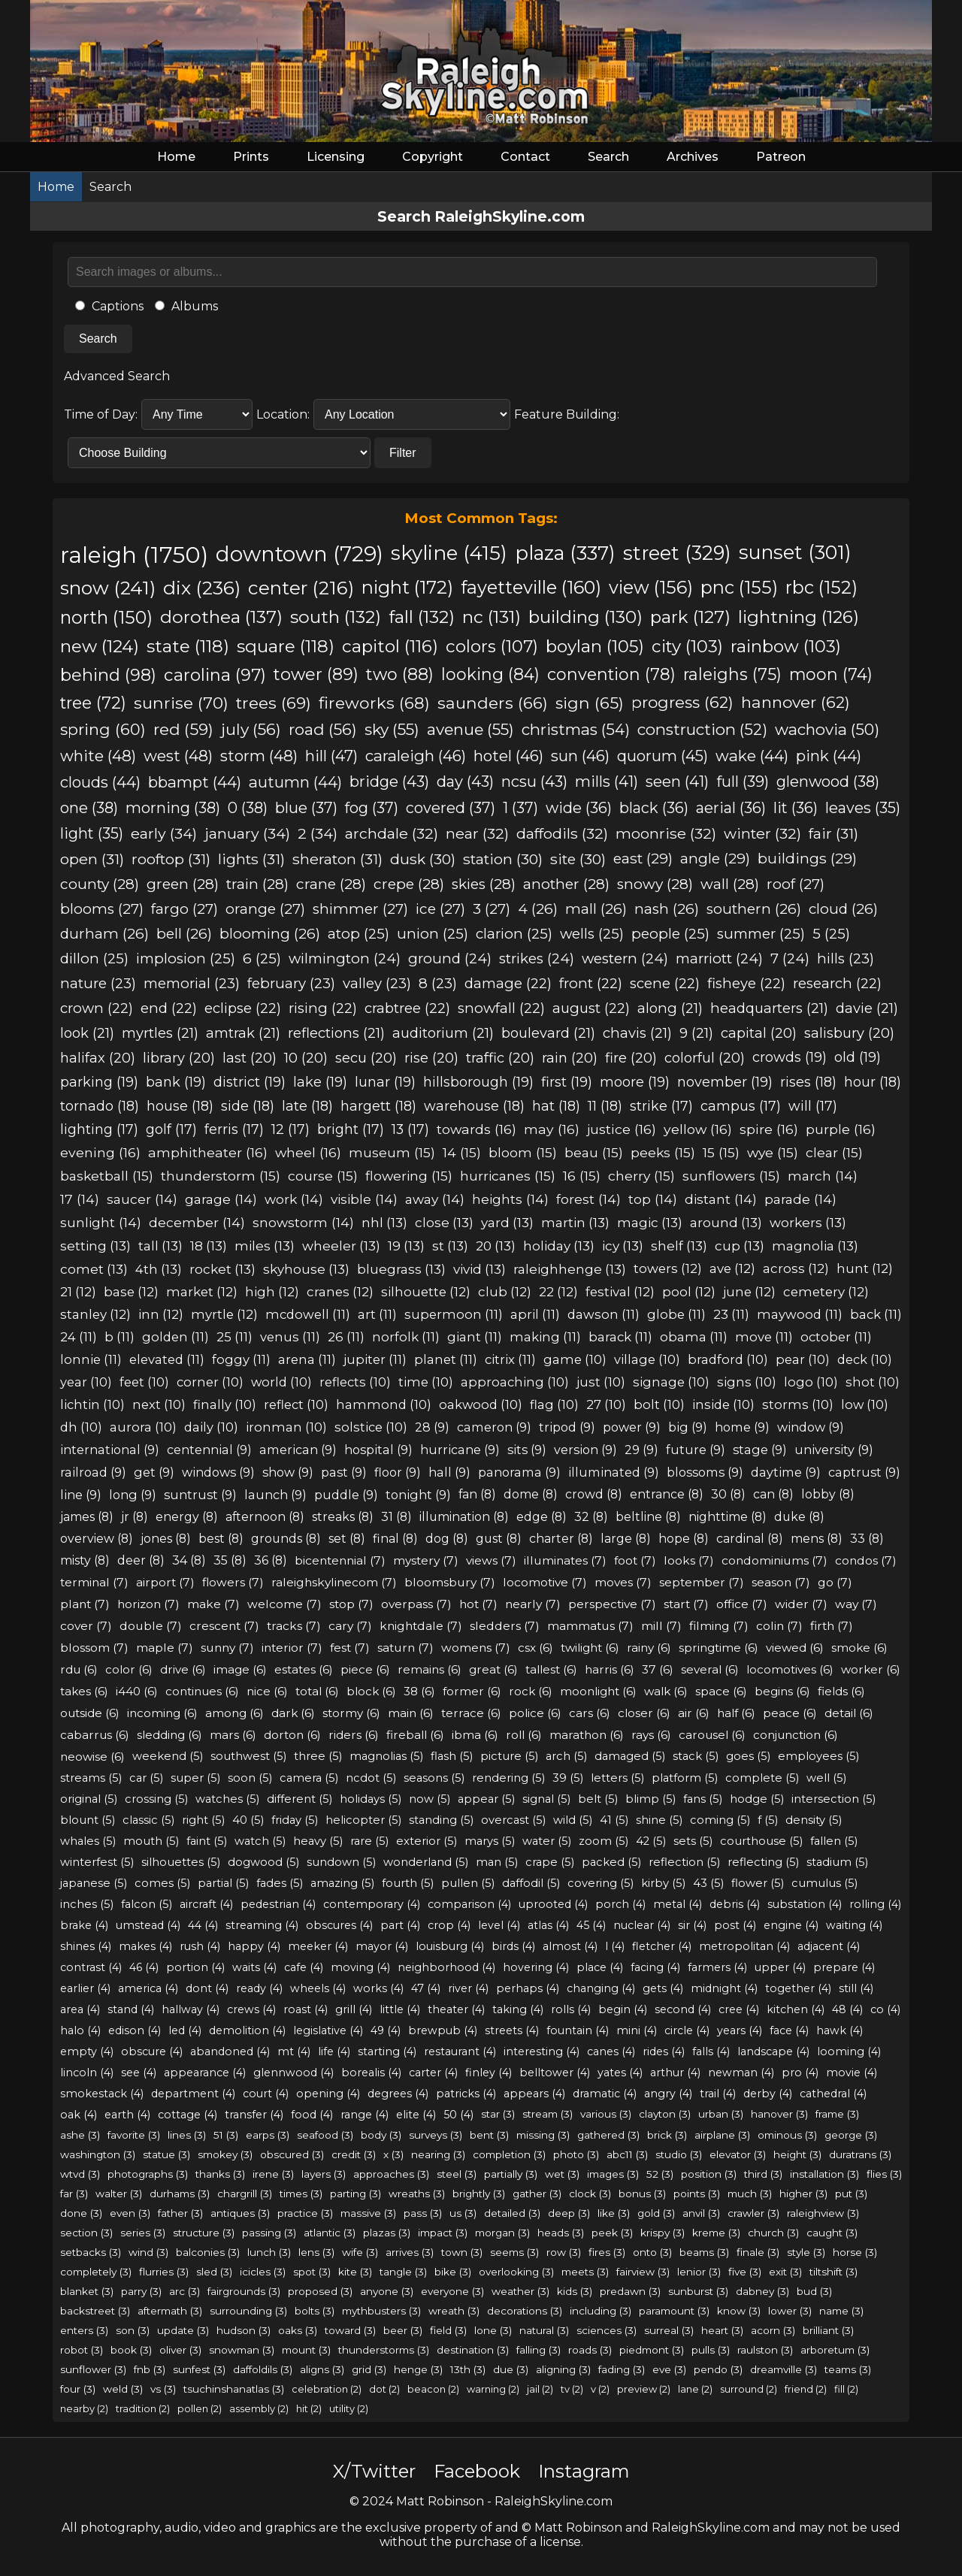 The width and height of the screenshot is (962, 2576). What do you see at coordinates (693, 1713) in the screenshot?
I see `air (6)` at bounding box center [693, 1713].